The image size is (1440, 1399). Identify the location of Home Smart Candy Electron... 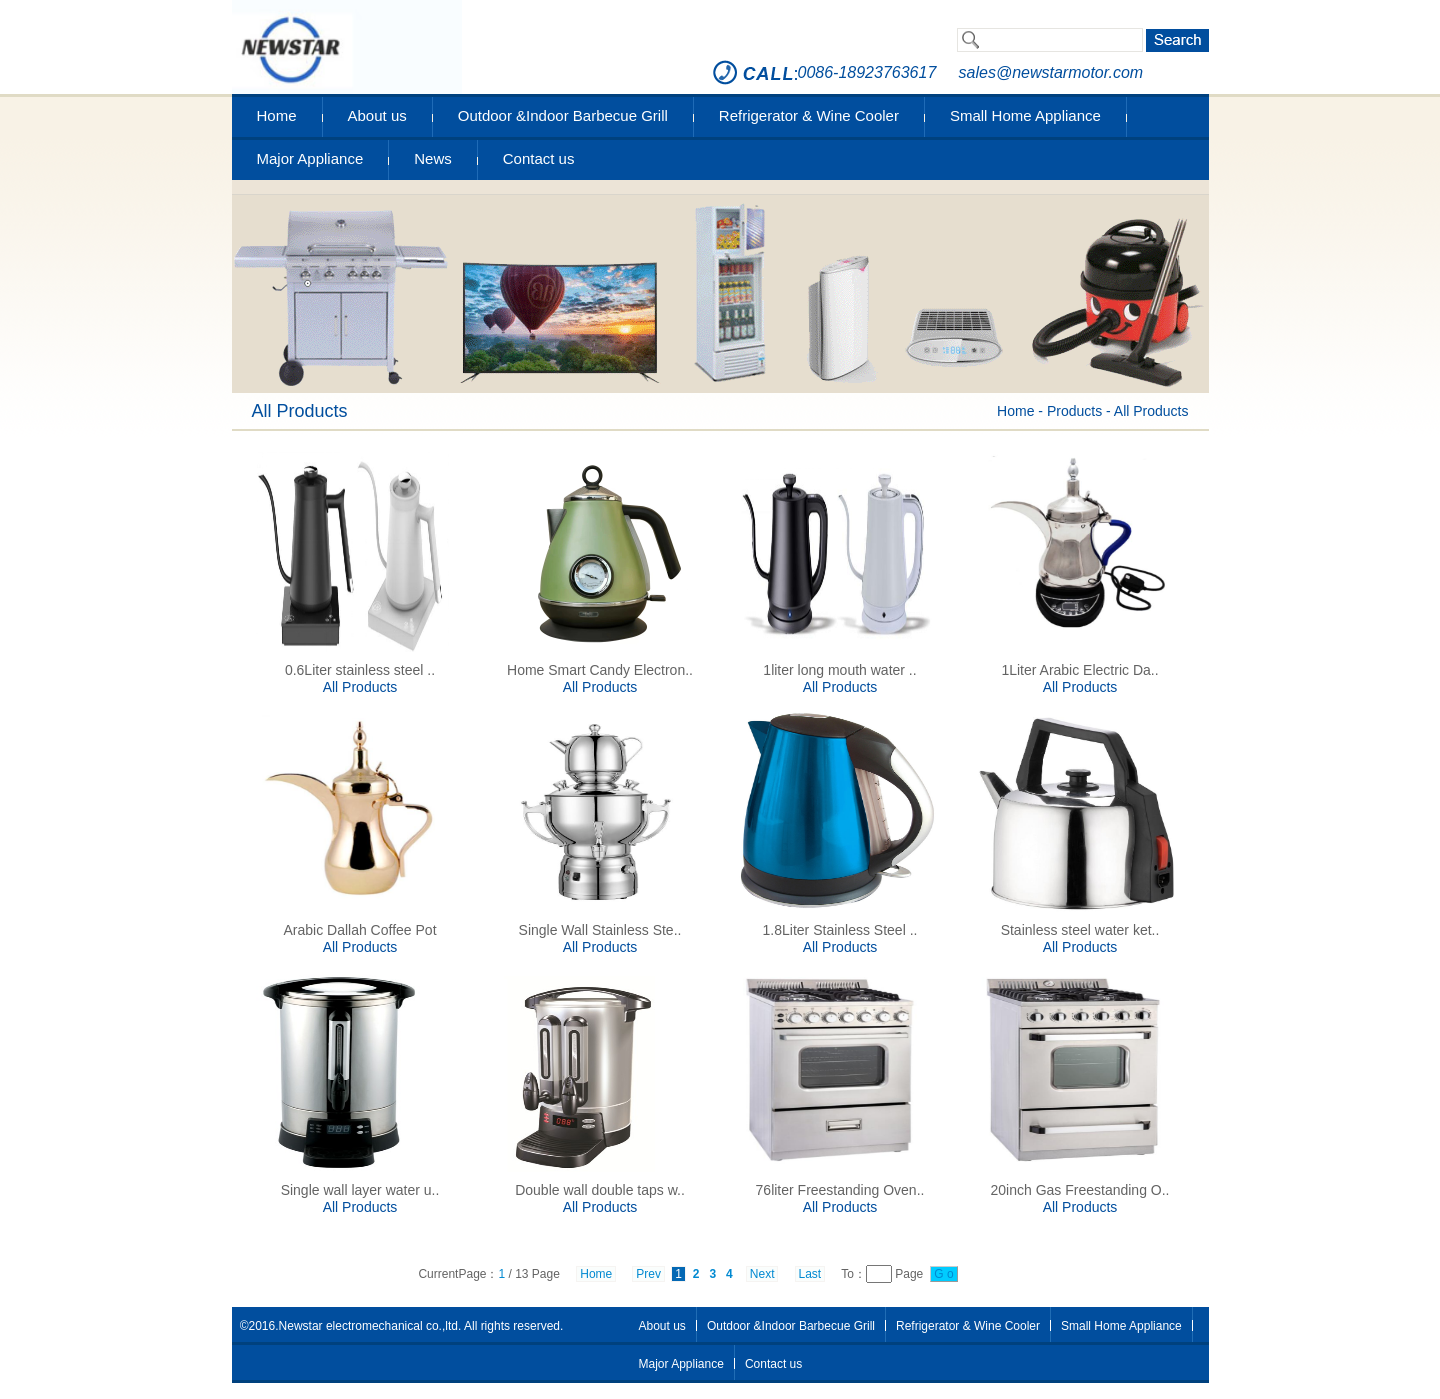
(600, 670).